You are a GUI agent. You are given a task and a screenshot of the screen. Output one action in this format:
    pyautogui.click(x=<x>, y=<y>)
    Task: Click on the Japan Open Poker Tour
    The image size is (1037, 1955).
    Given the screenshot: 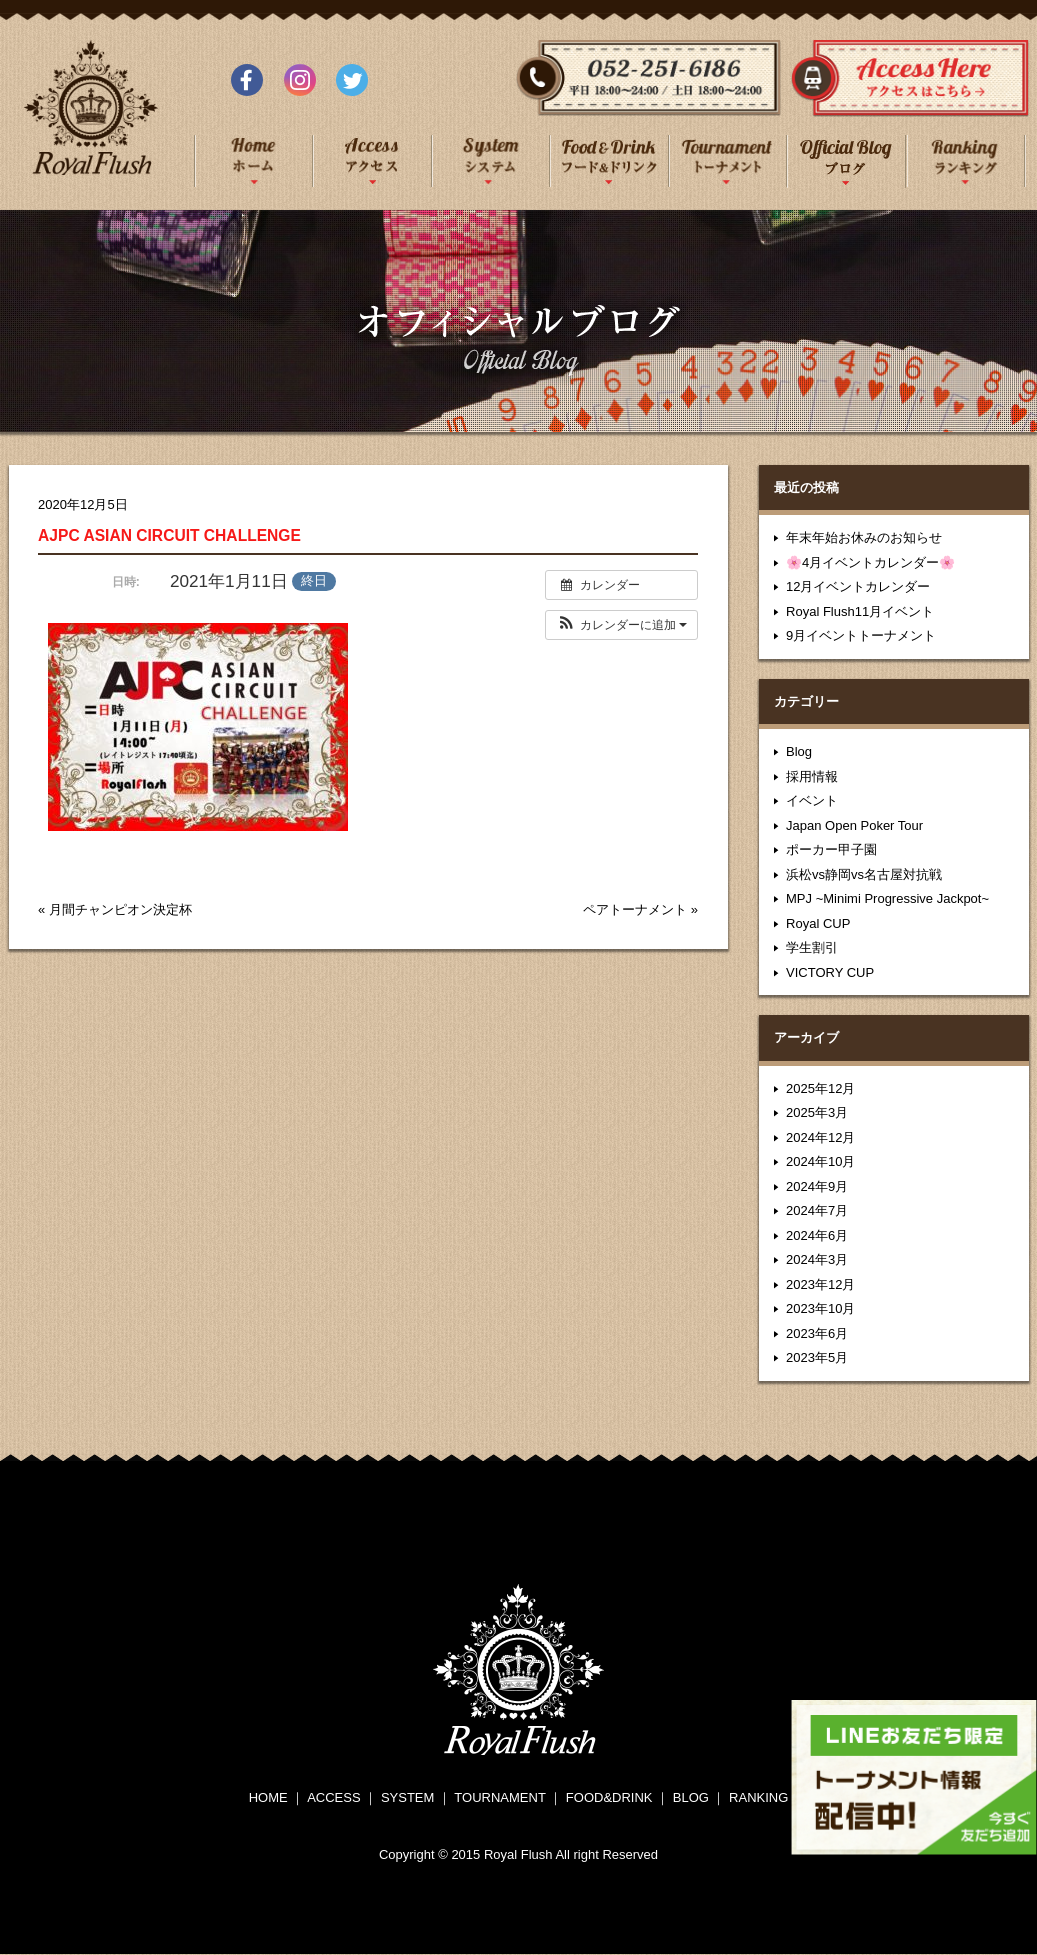 What is the action you would take?
    pyautogui.click(x=854, y=825)
    